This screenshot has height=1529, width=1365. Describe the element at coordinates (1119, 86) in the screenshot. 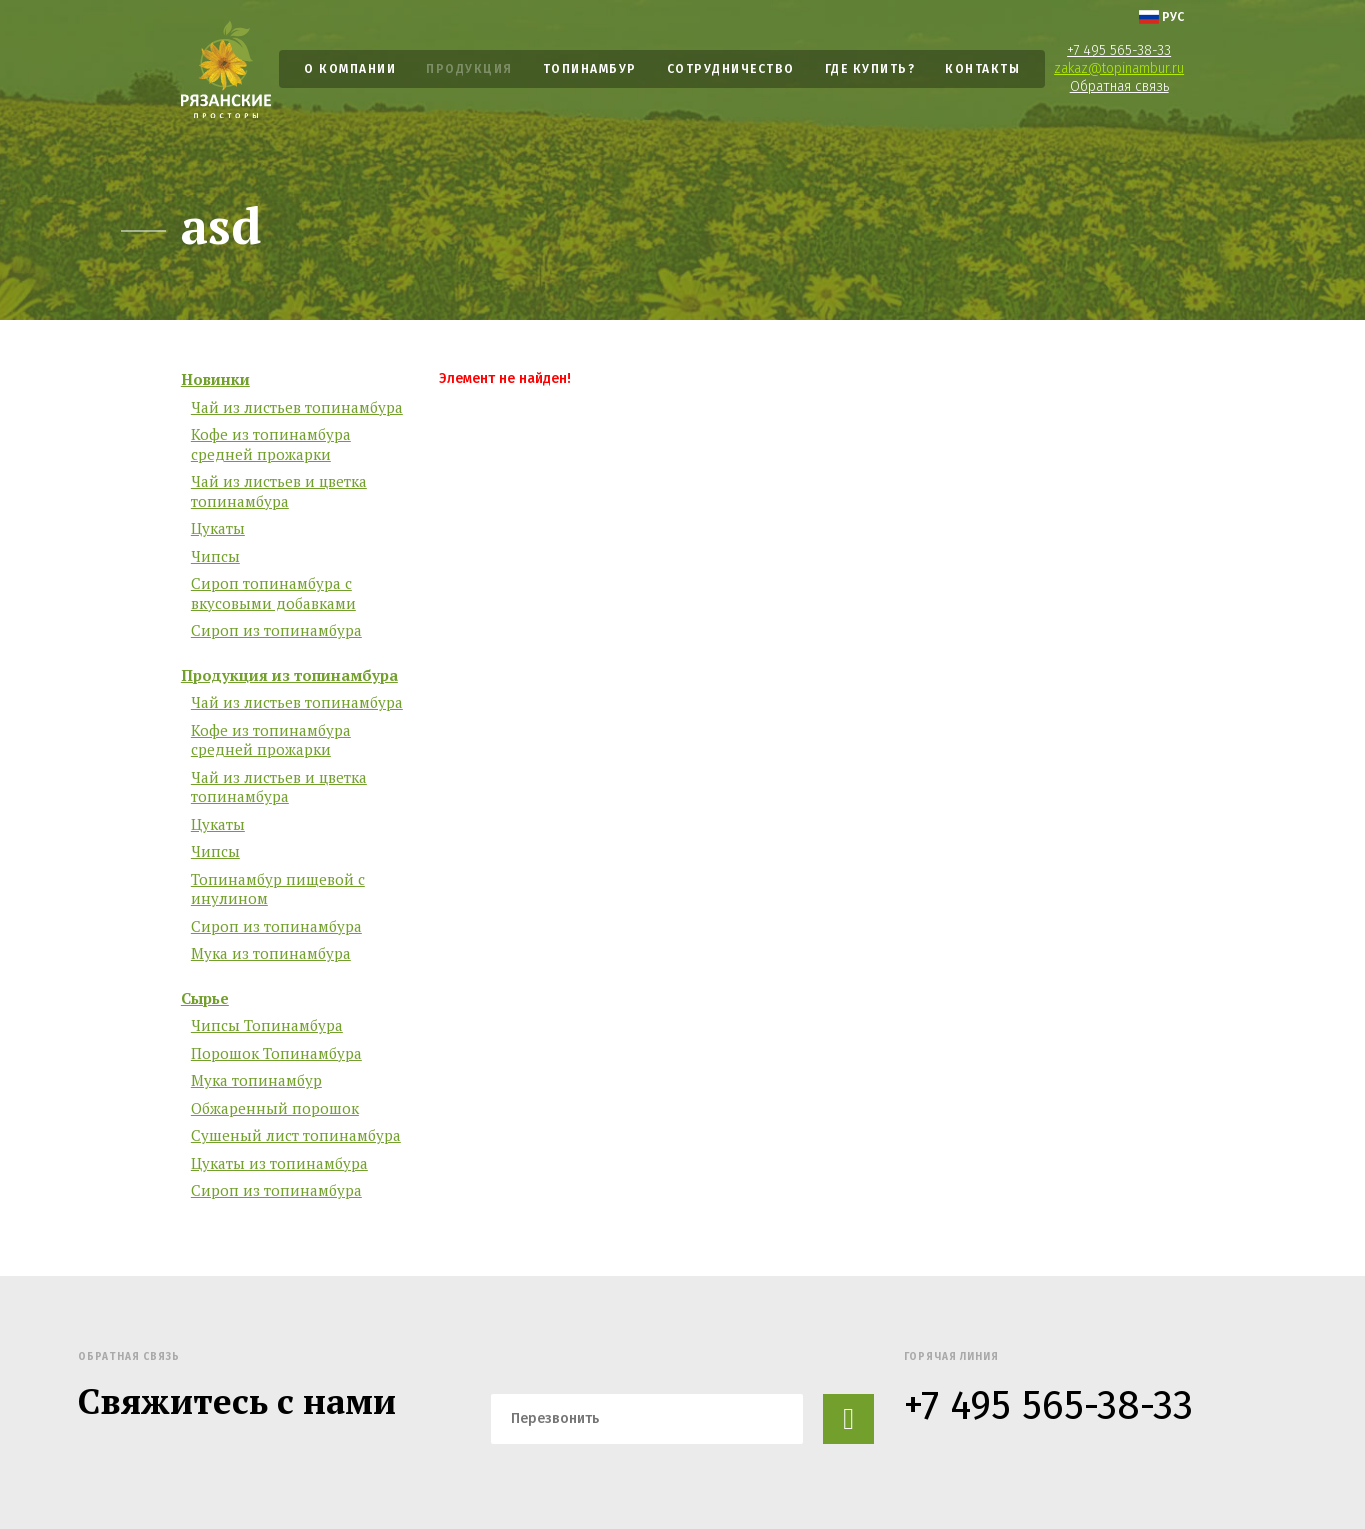

I see `Обратная связь` at that location.